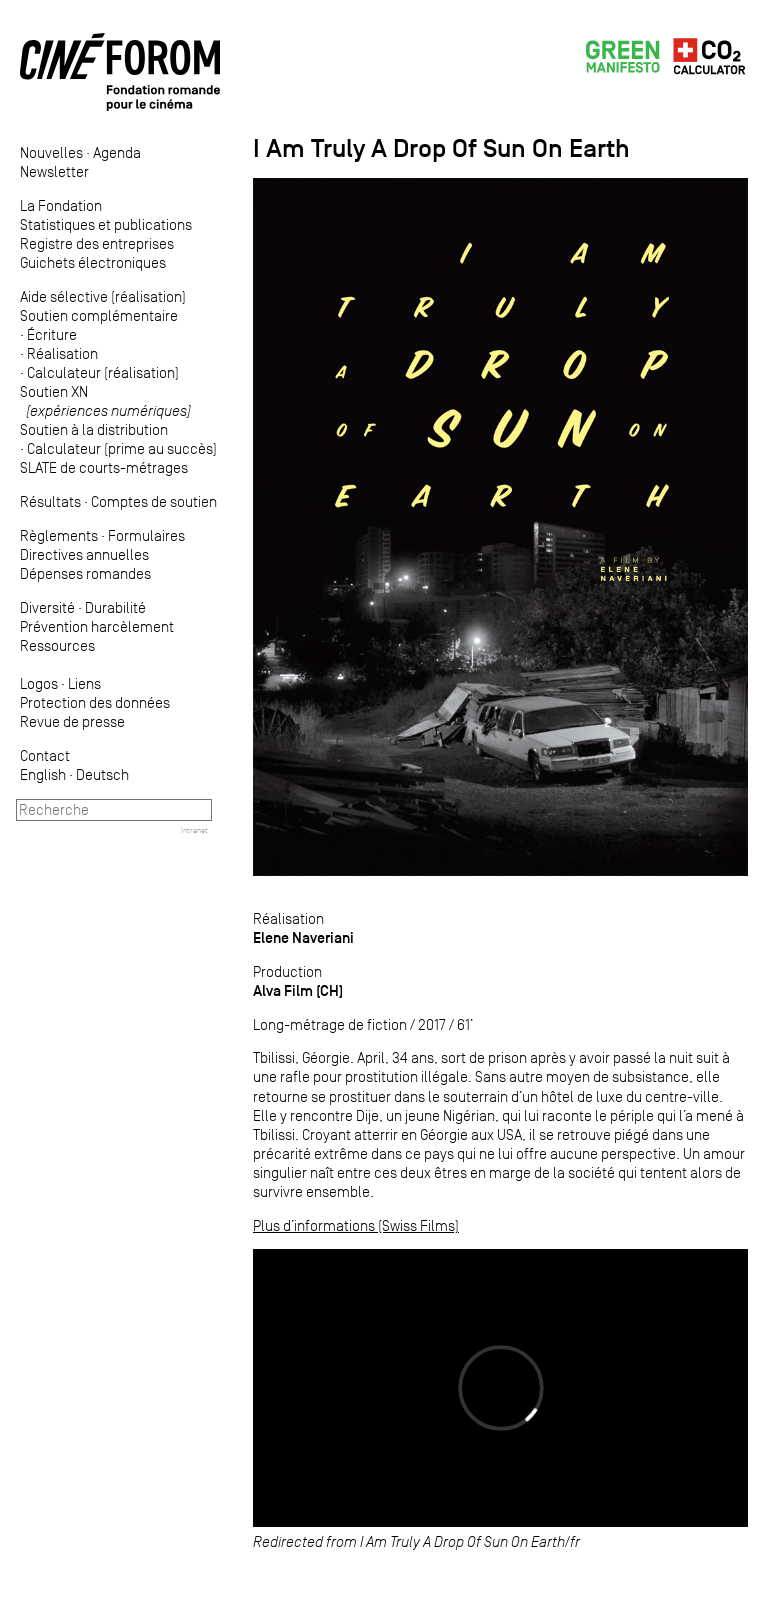 The image size is (768, 1623). I want to click on Statistiques et publications, so click(106, 224).